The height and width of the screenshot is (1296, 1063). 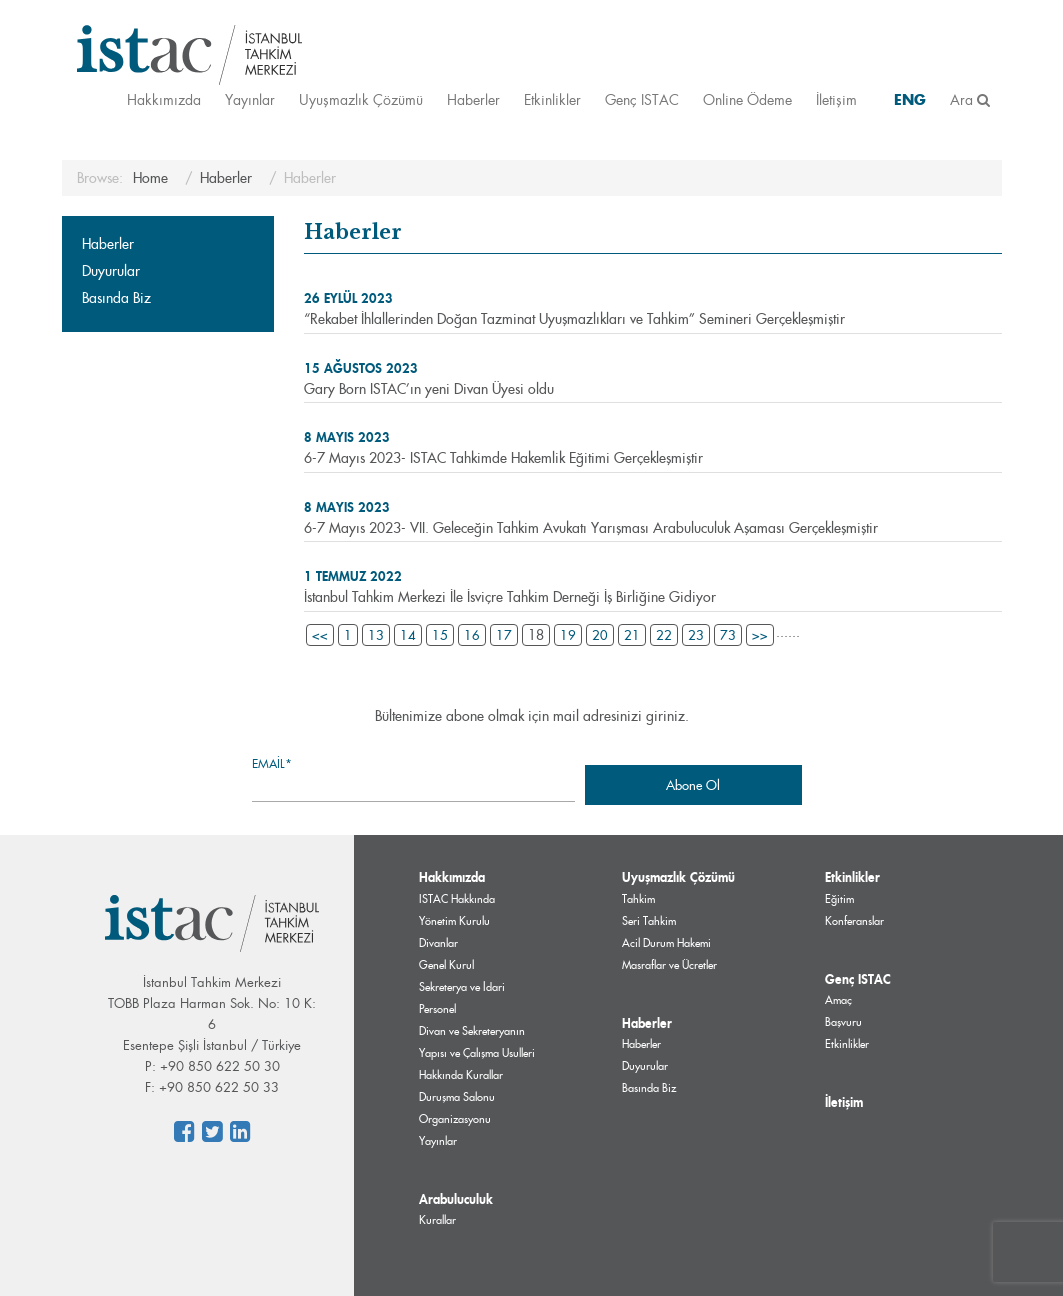 What do you see at coordinates (552, 99) in the screenshot?
I see `Etkinlikler` at bounding box center [552, 99].